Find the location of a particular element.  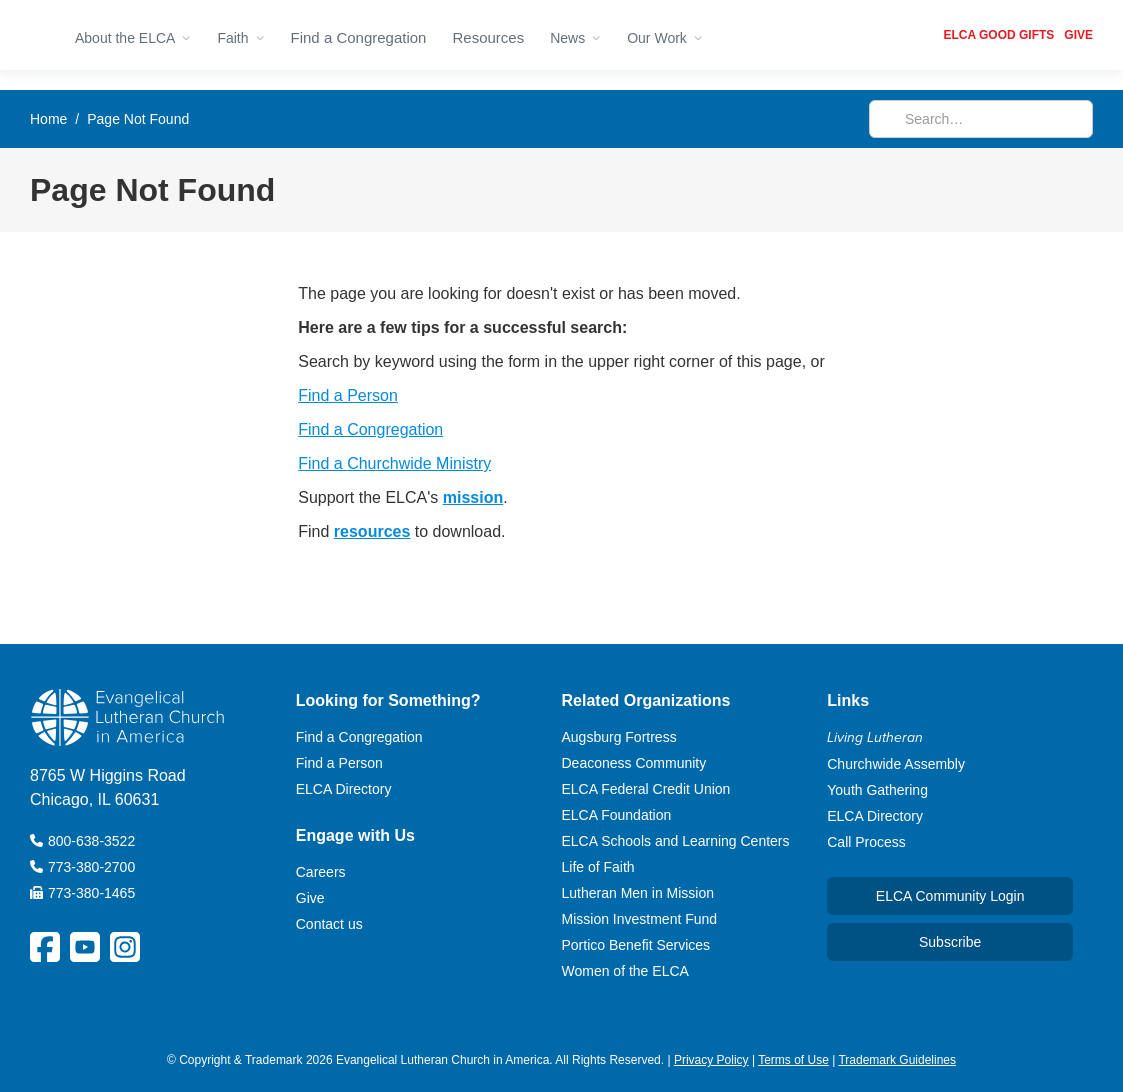

Privacy Policy is located at coordinates (711, 1060).